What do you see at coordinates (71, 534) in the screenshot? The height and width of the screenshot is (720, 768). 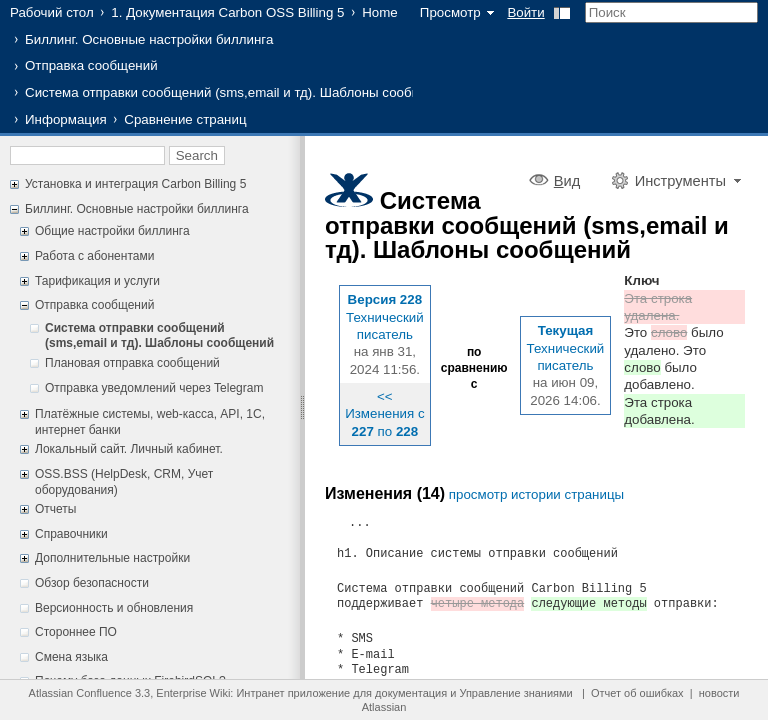 I see `Справочники` at bounding box center [71, 534].